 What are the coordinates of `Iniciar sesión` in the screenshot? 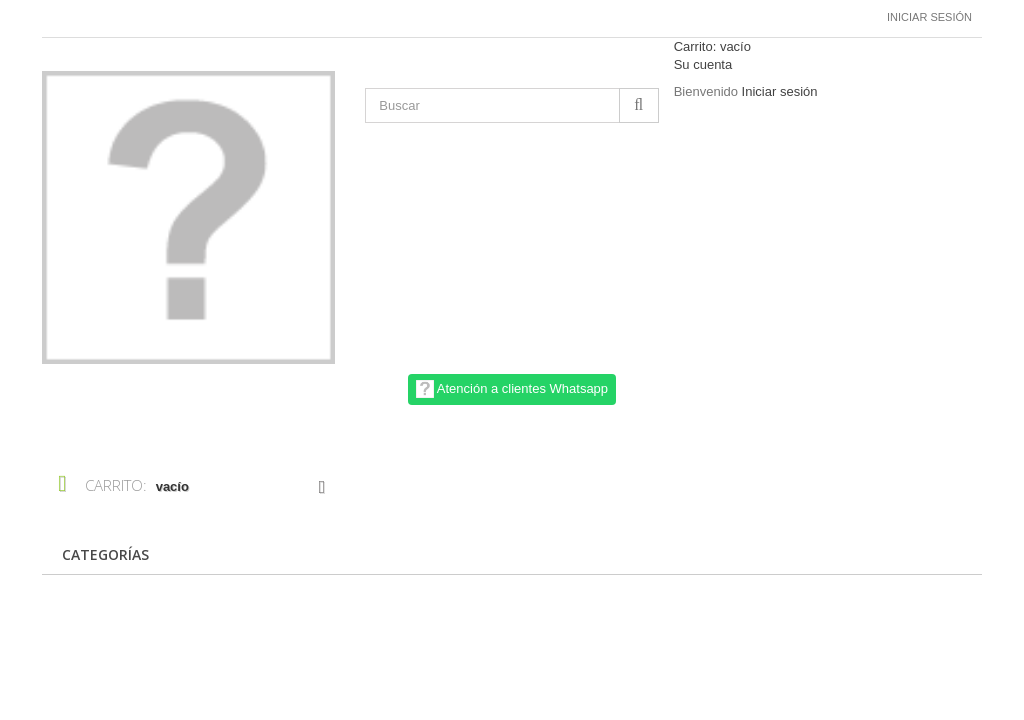 It's located at (929, 17).